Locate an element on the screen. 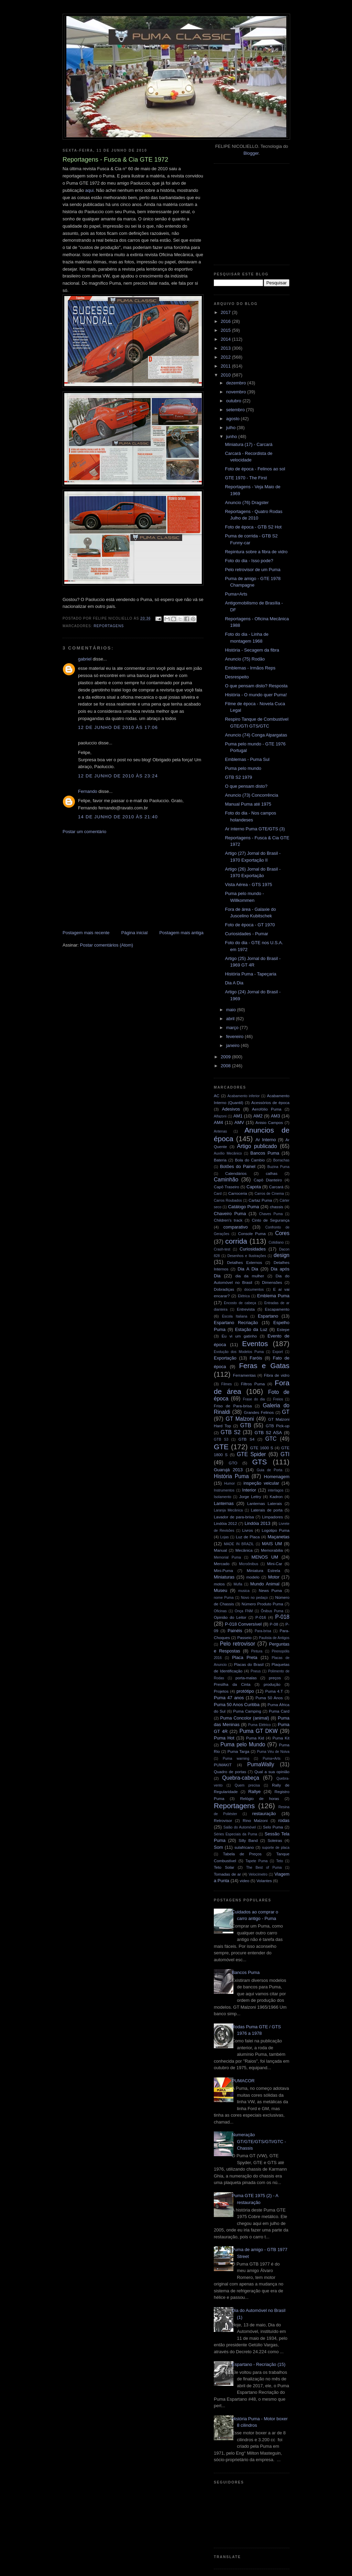  gabriel is located at coordinates (84, 659).